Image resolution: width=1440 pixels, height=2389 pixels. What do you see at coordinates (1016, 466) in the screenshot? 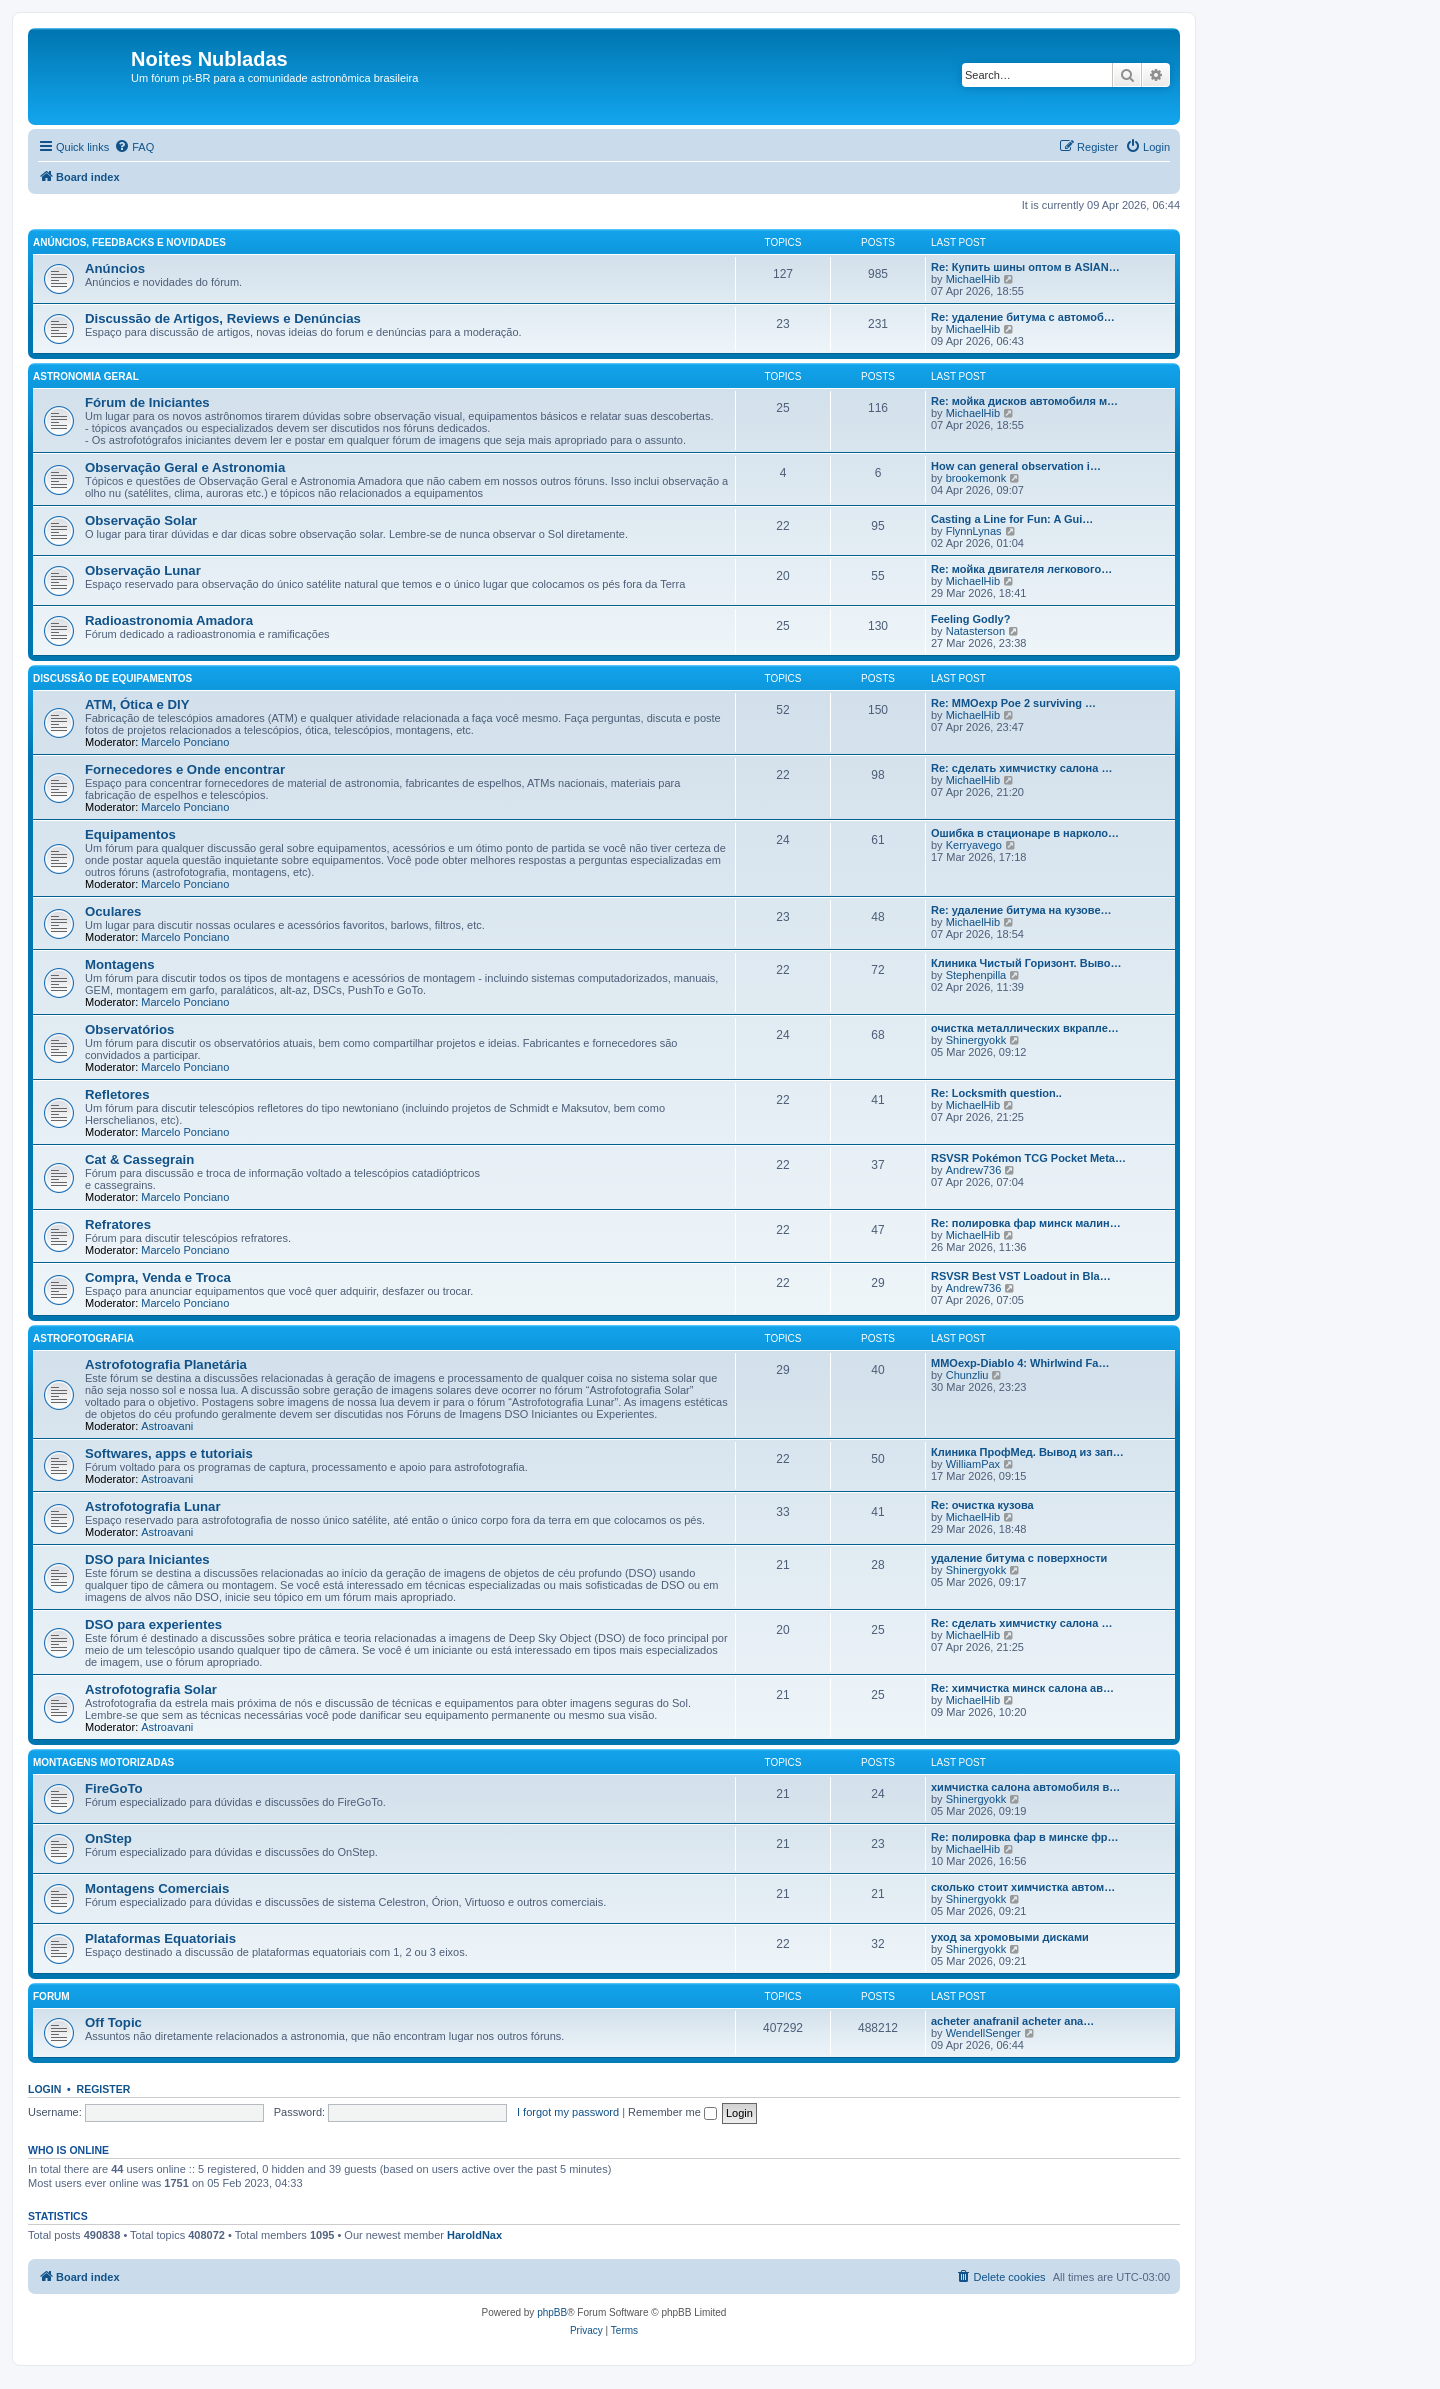
I see `How can general observation i…` at bounding box center [1016, 466].